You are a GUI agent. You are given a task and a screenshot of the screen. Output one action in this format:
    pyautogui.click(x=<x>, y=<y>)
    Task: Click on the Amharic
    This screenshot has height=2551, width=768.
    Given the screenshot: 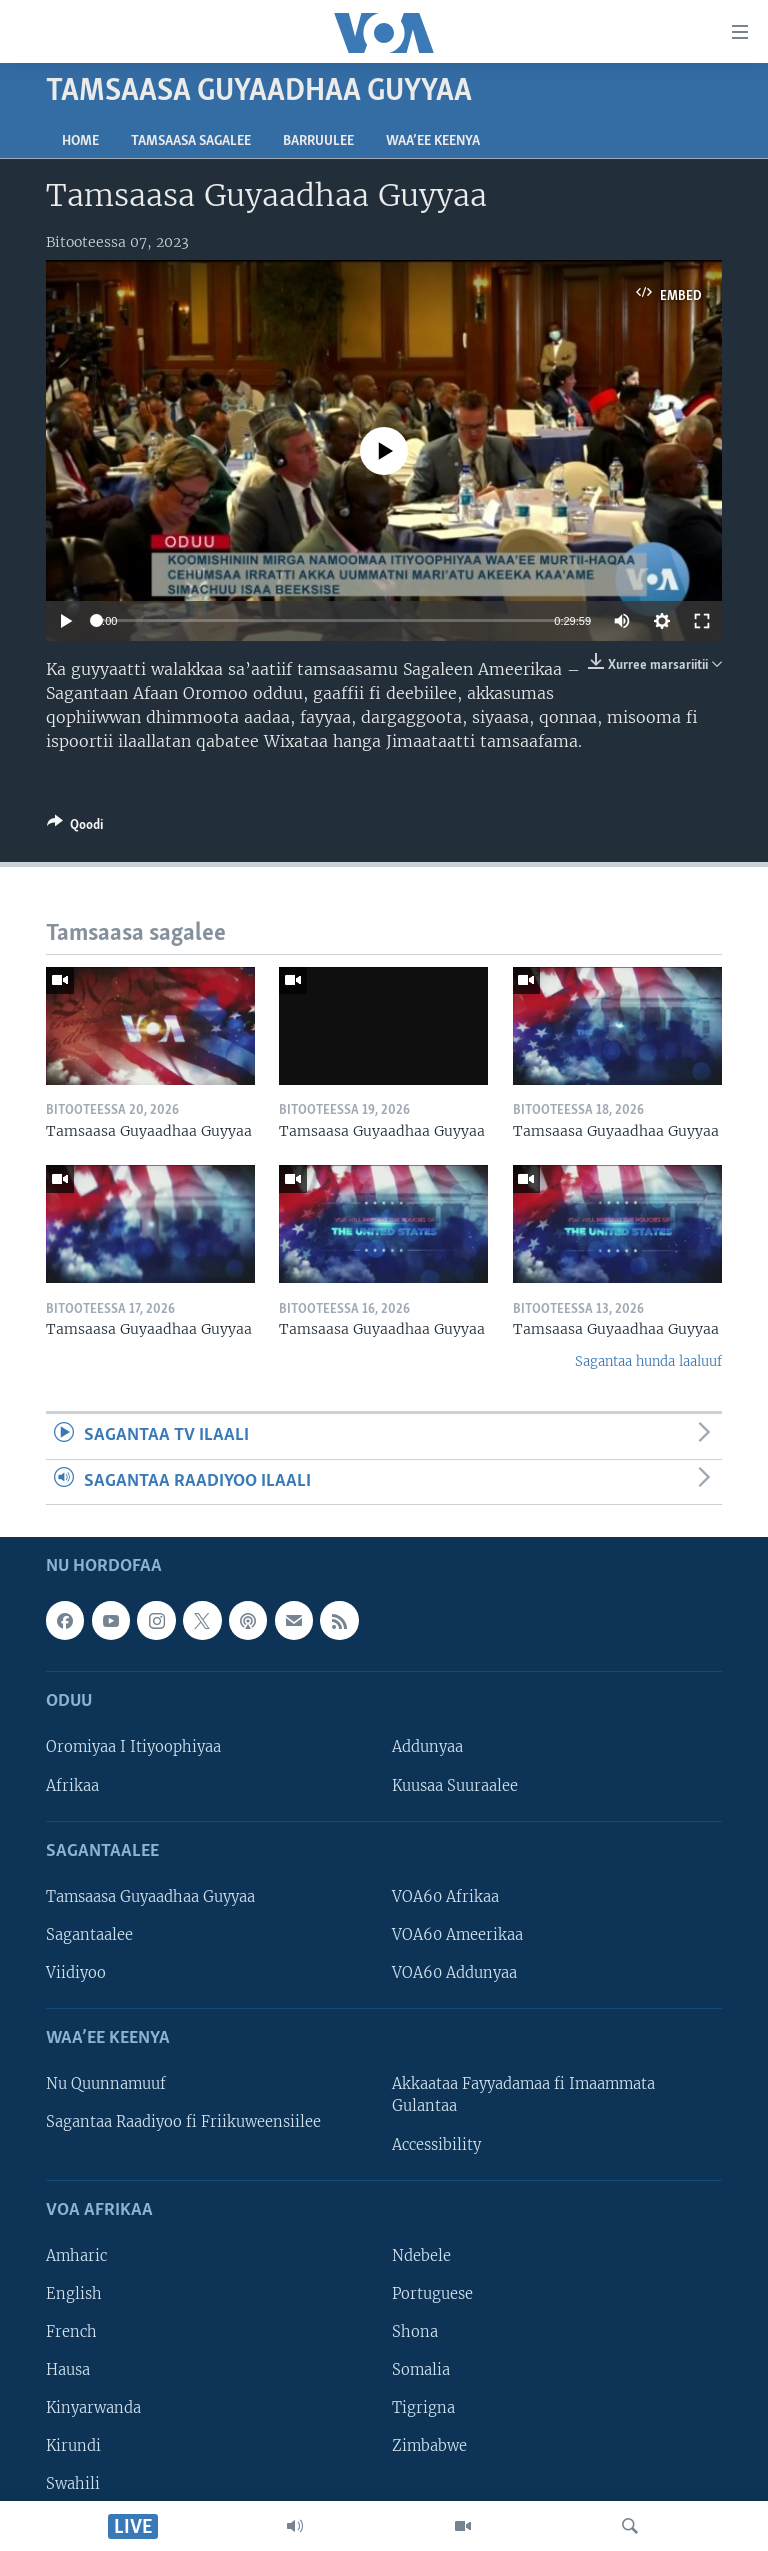 What is the action you would take?
    pyautogui.click(x=76, y=2256)
    